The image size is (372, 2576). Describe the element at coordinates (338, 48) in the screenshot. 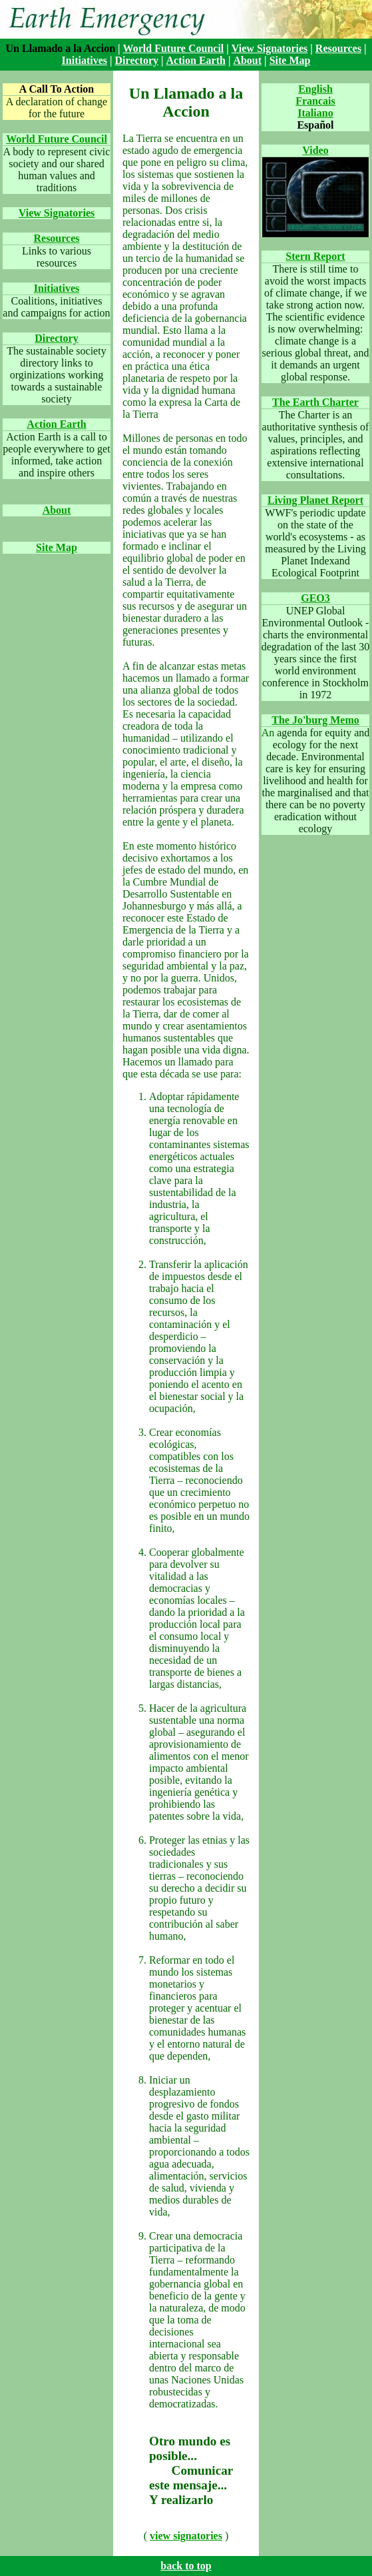

I see `Resources` at that location.